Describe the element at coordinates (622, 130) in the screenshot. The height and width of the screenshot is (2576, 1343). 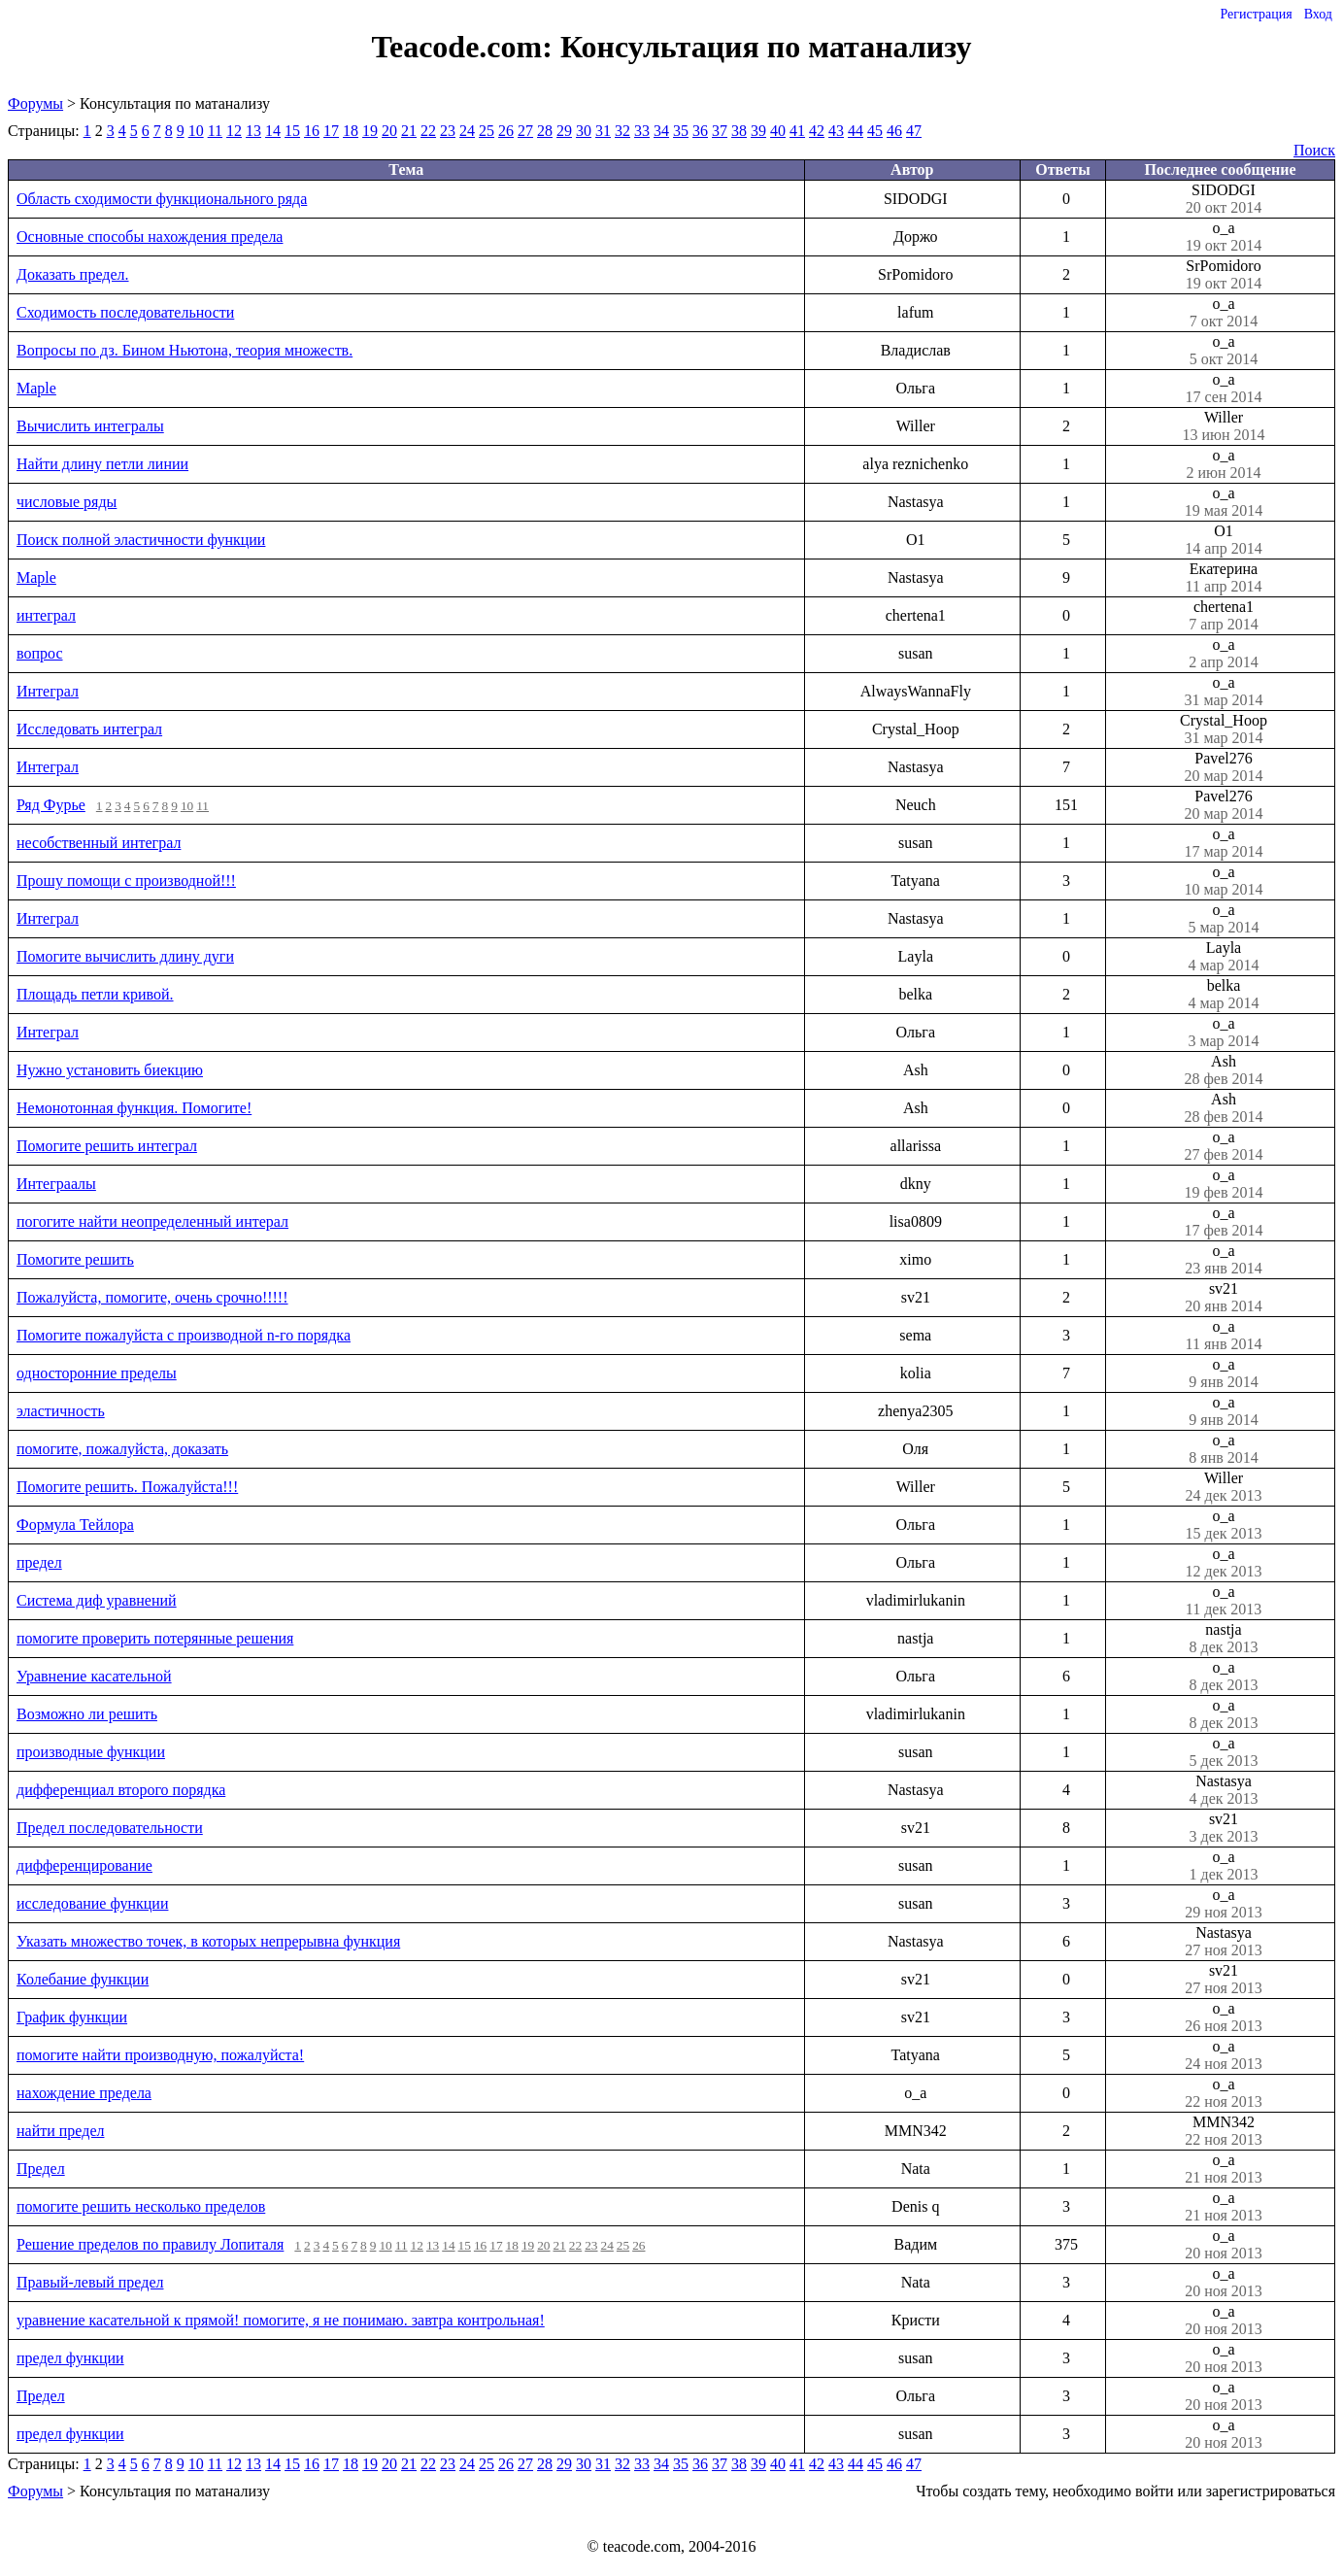
I see `32` at that location.